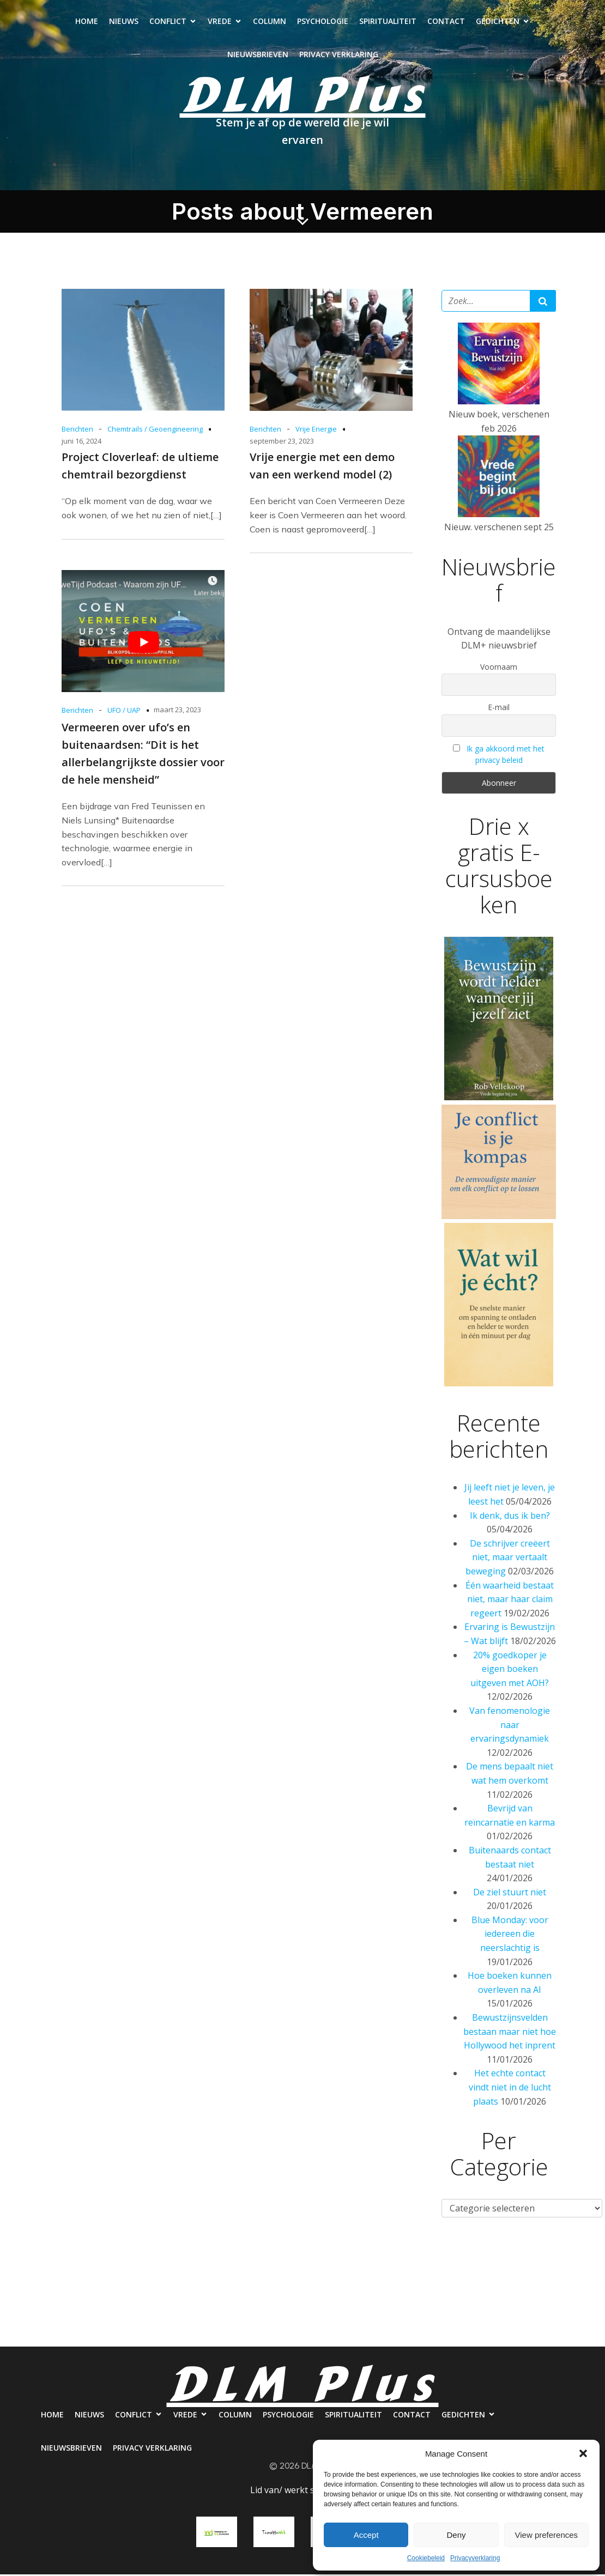 The width and height of the screenshot is (605, 2576). I want to click on [button], so click(583, 2453).